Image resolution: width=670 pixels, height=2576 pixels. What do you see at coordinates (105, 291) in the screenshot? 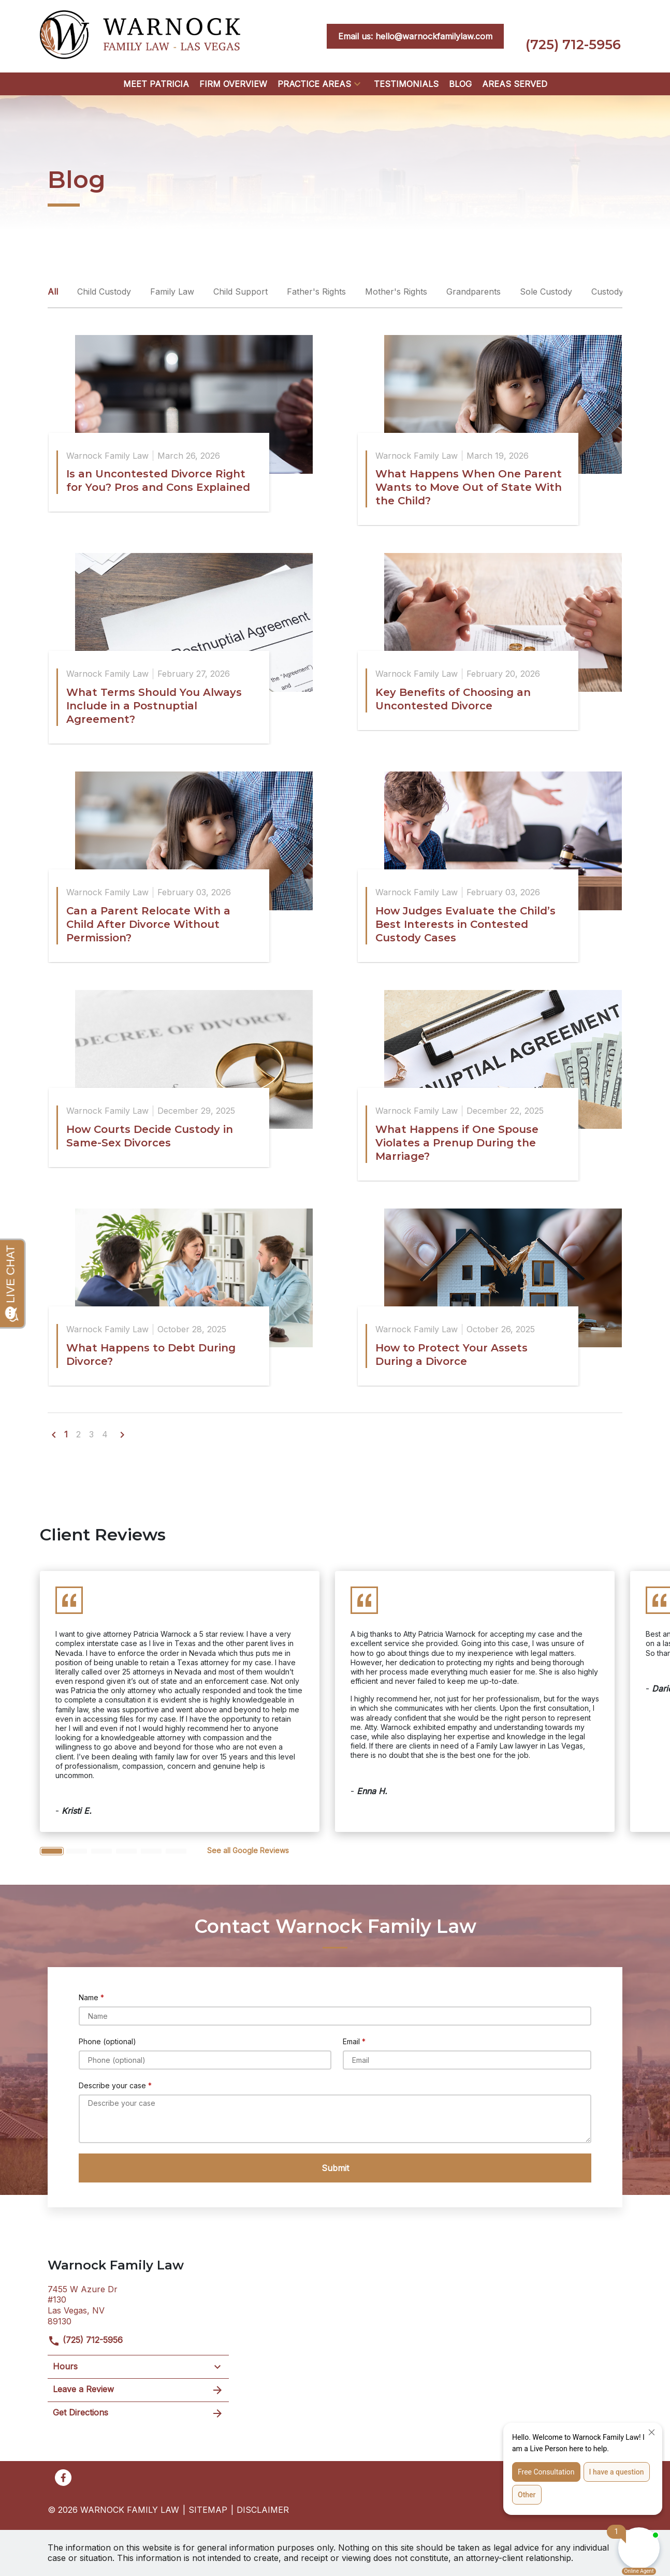
I see `Child Custody` at bounding box center [105, 291].